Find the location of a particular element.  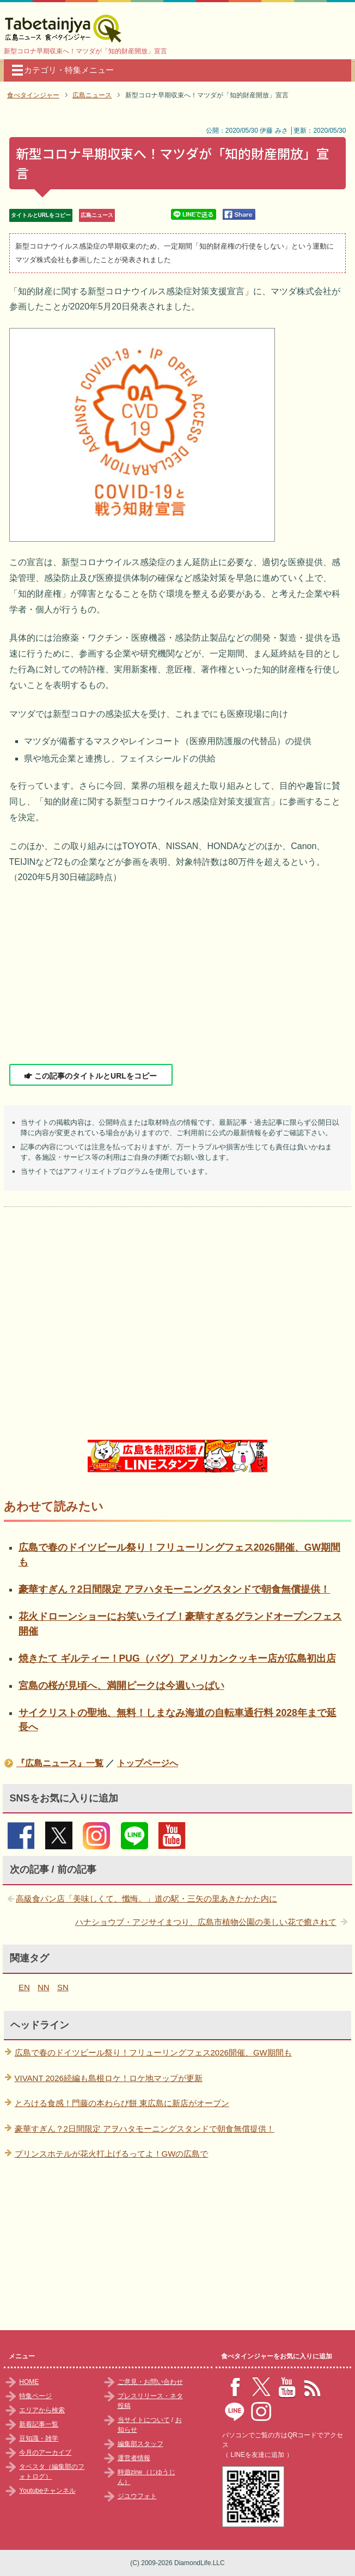

『広島ニュース』一覧 is located at coordinates (59, 1763).